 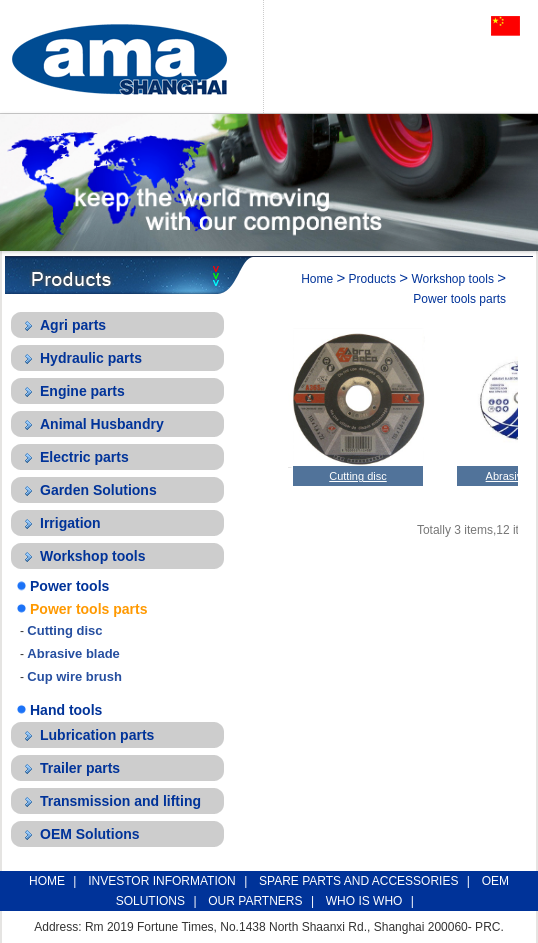 What do you see at coordinates (162, 881) in the screenshot?
I see `INVESTOR INFORMATION` at bounding box center [162, 881].